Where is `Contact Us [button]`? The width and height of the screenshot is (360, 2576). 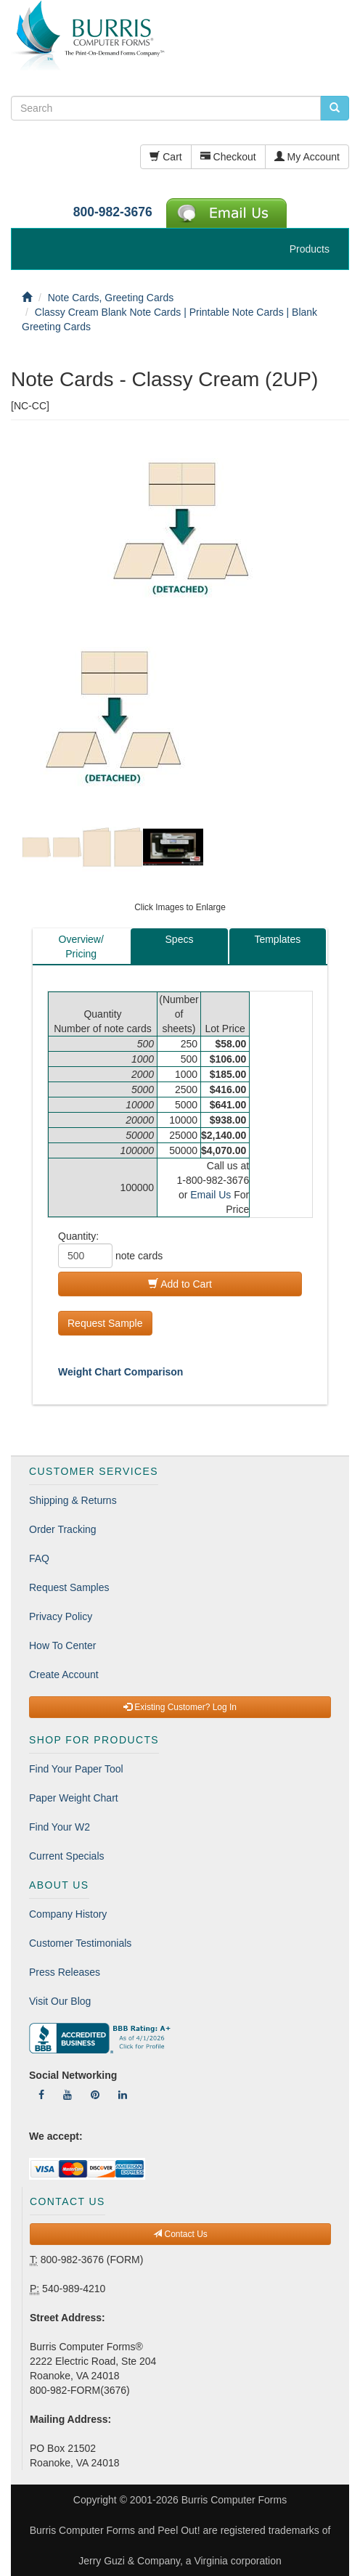
Contact Us [button] is located at coordinates (180, 2234).